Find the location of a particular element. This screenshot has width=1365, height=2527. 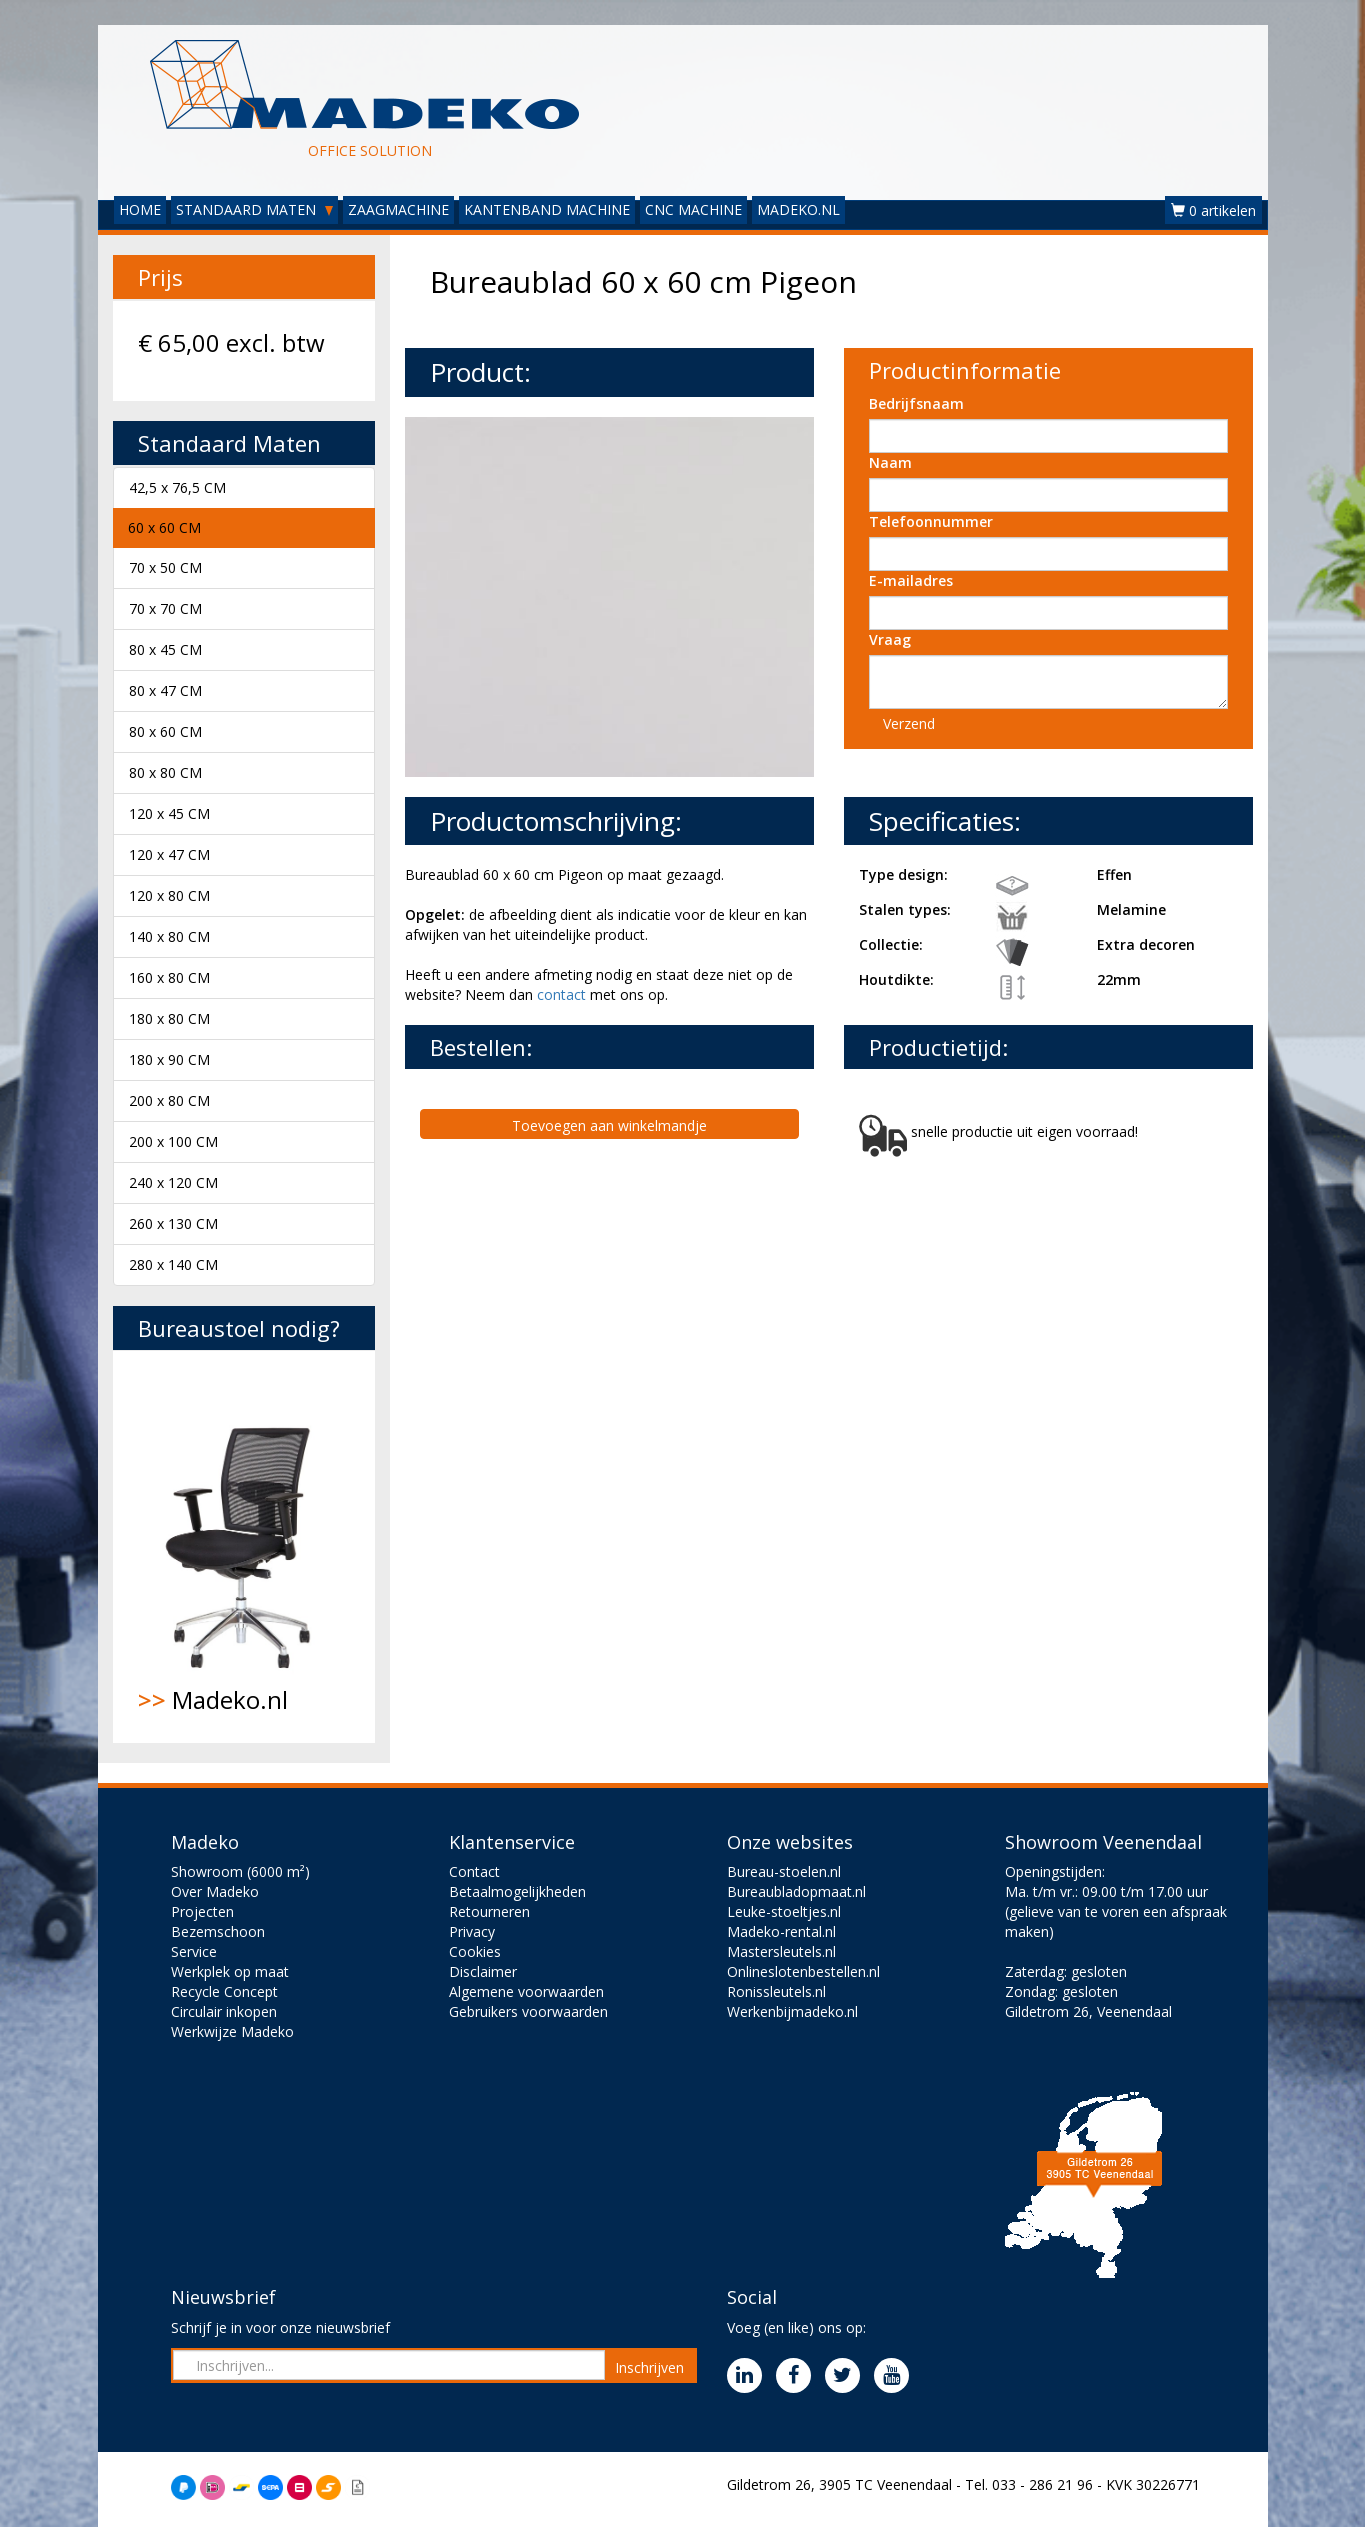

HOME is located at coordinates (140, 209).